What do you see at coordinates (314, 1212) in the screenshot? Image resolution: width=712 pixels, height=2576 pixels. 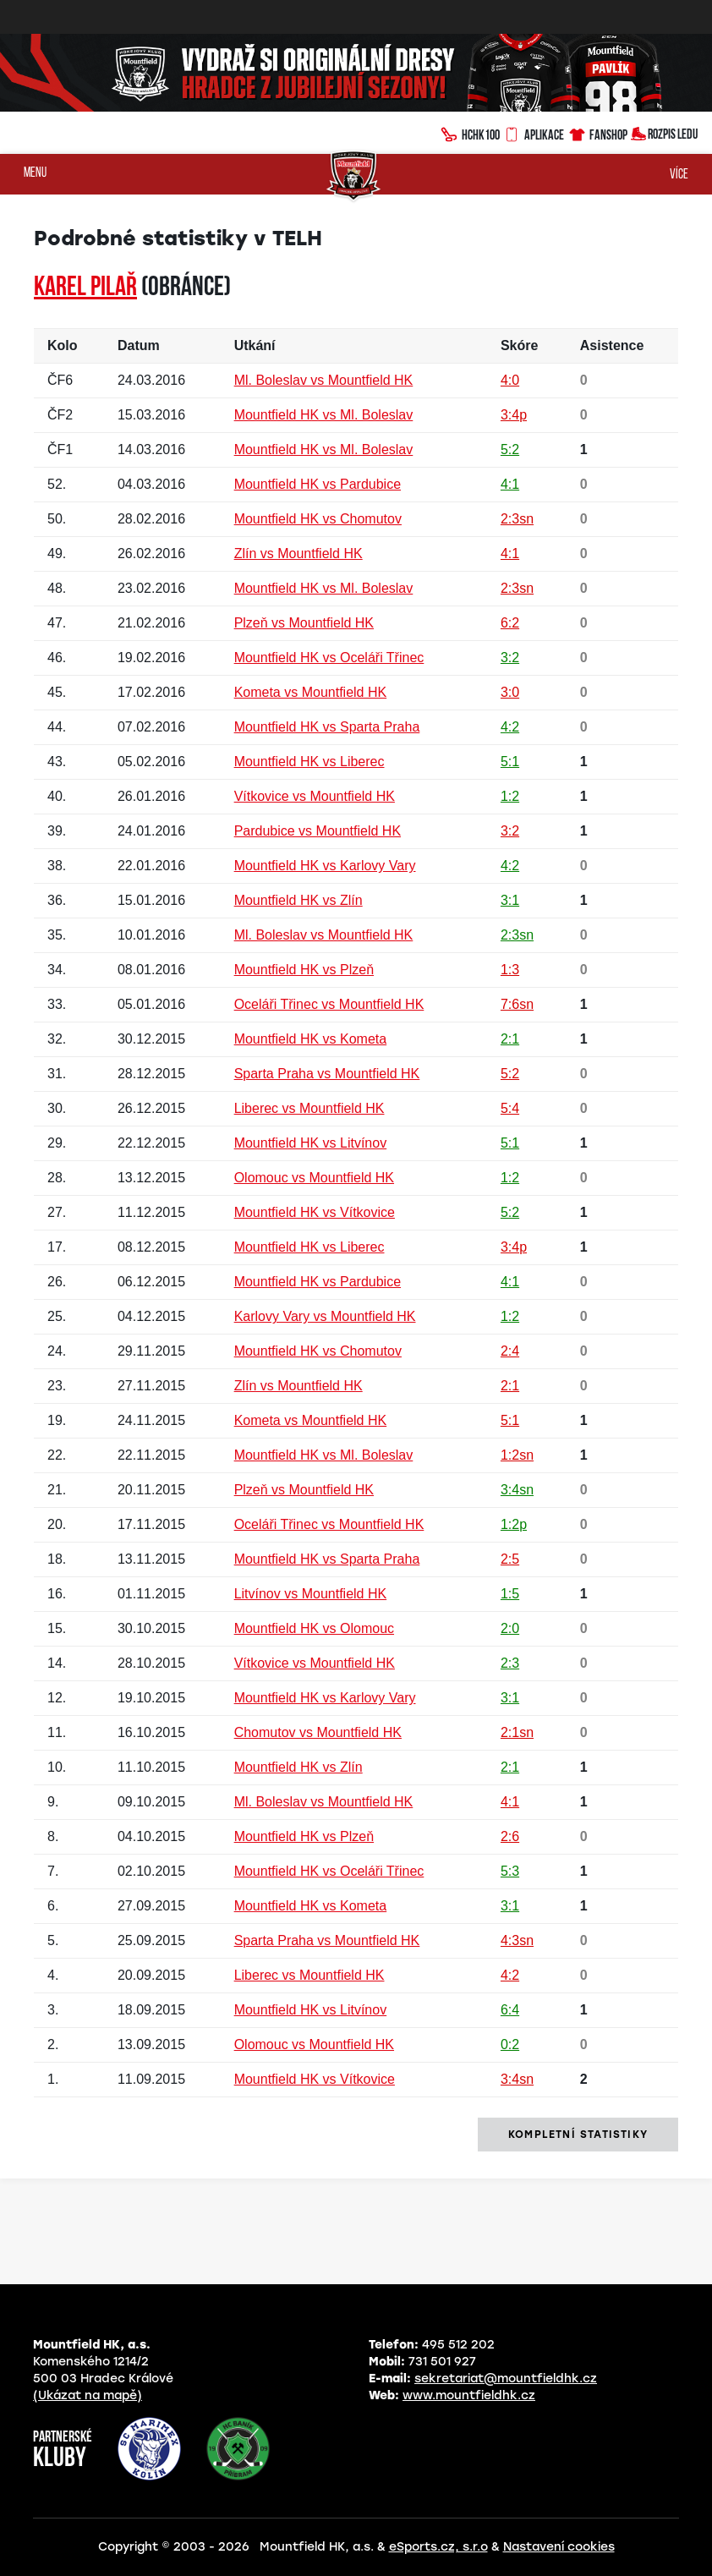 I see `Mountfield HK vs Vítkovice` at bounding box center [314, 1212].